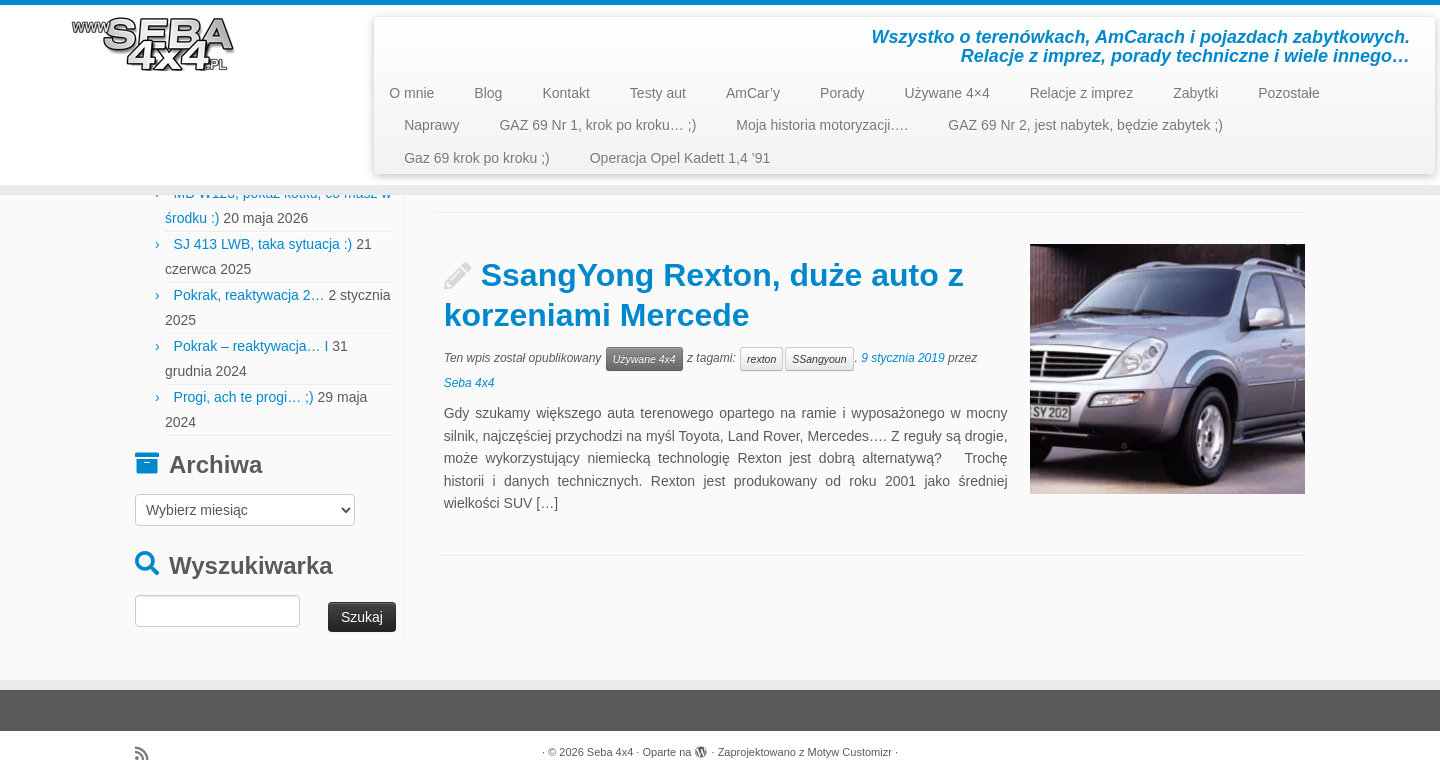 Image resolution: width=1440 pixels, height=783 pixels. What do you see at coordinates (148, 753) in the screenshot?
I see `[Zapisz się na RSS]` at bounding box center [148, 753].